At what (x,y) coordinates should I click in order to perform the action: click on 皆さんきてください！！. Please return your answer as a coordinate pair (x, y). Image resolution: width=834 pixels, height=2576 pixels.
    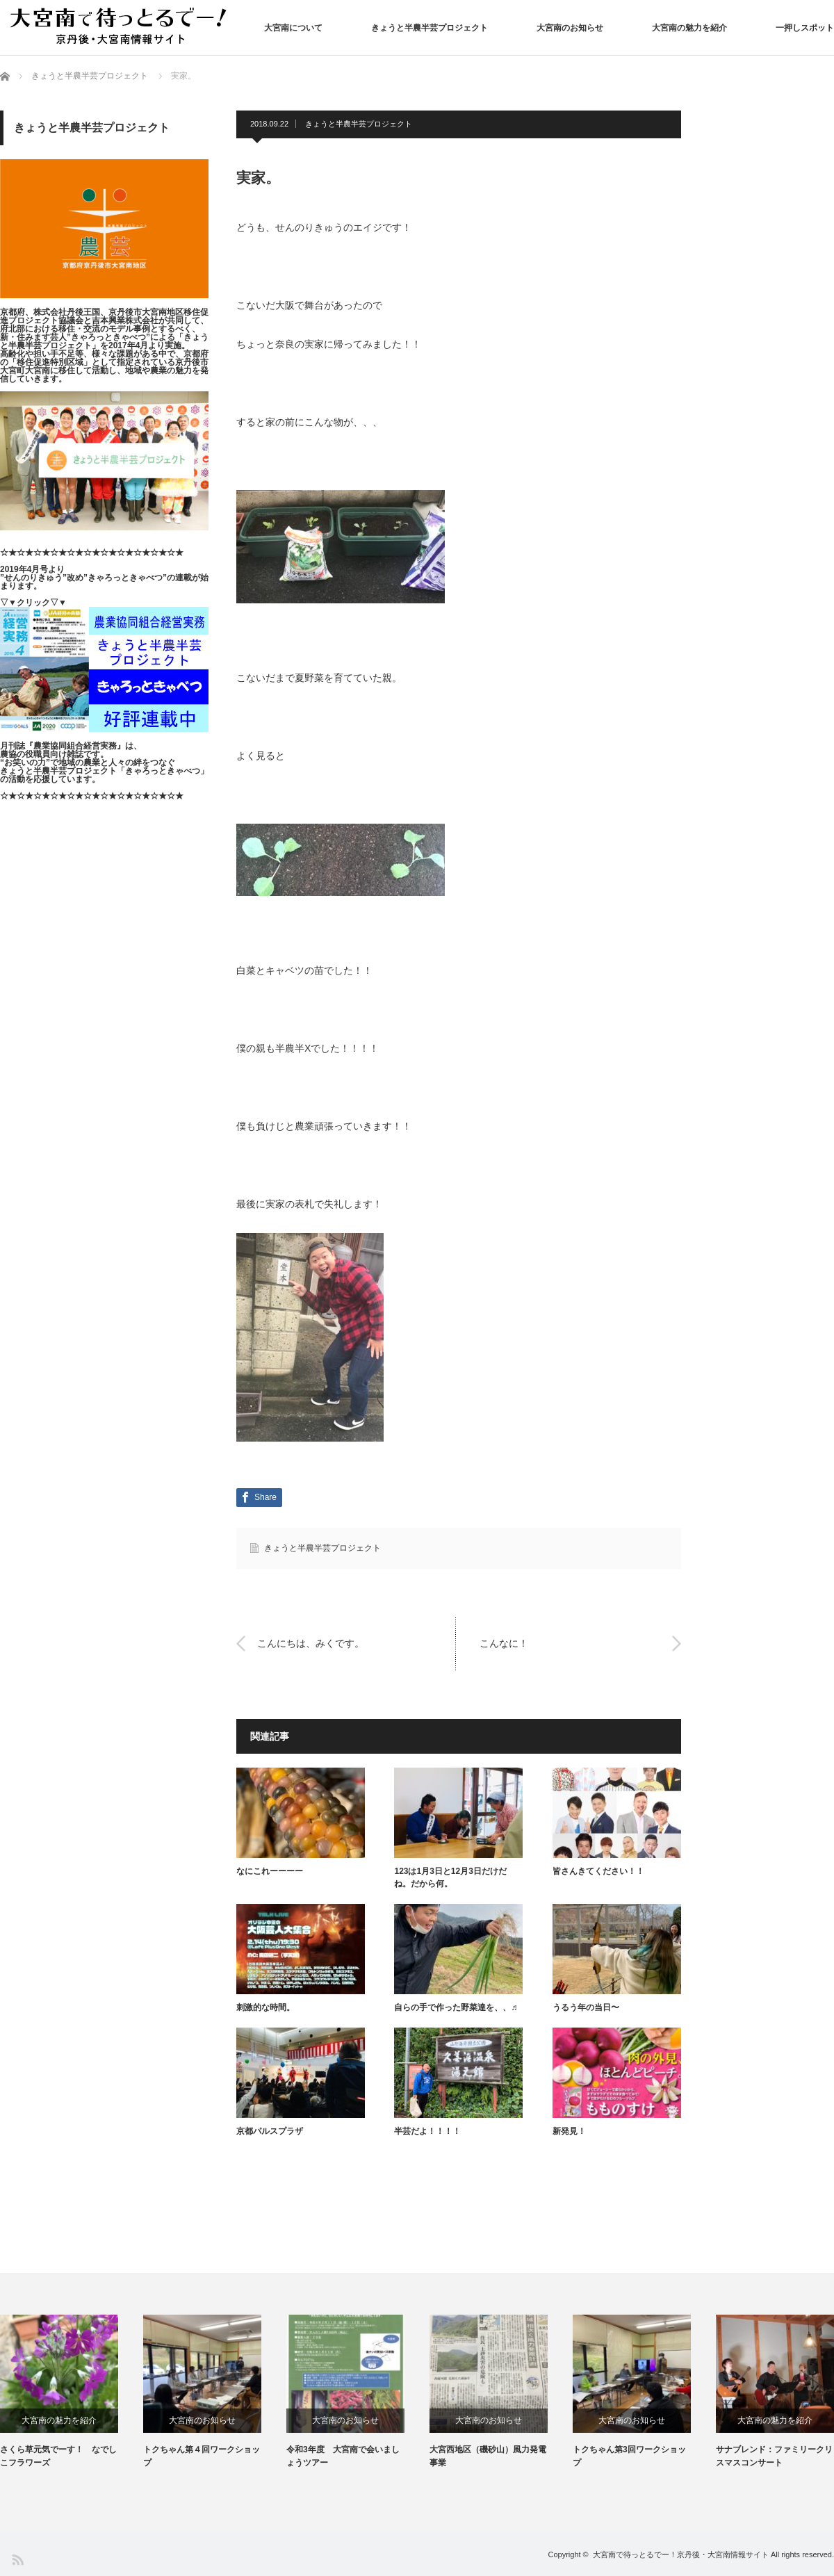
    Looking at the image, I should click on (598, 1871).